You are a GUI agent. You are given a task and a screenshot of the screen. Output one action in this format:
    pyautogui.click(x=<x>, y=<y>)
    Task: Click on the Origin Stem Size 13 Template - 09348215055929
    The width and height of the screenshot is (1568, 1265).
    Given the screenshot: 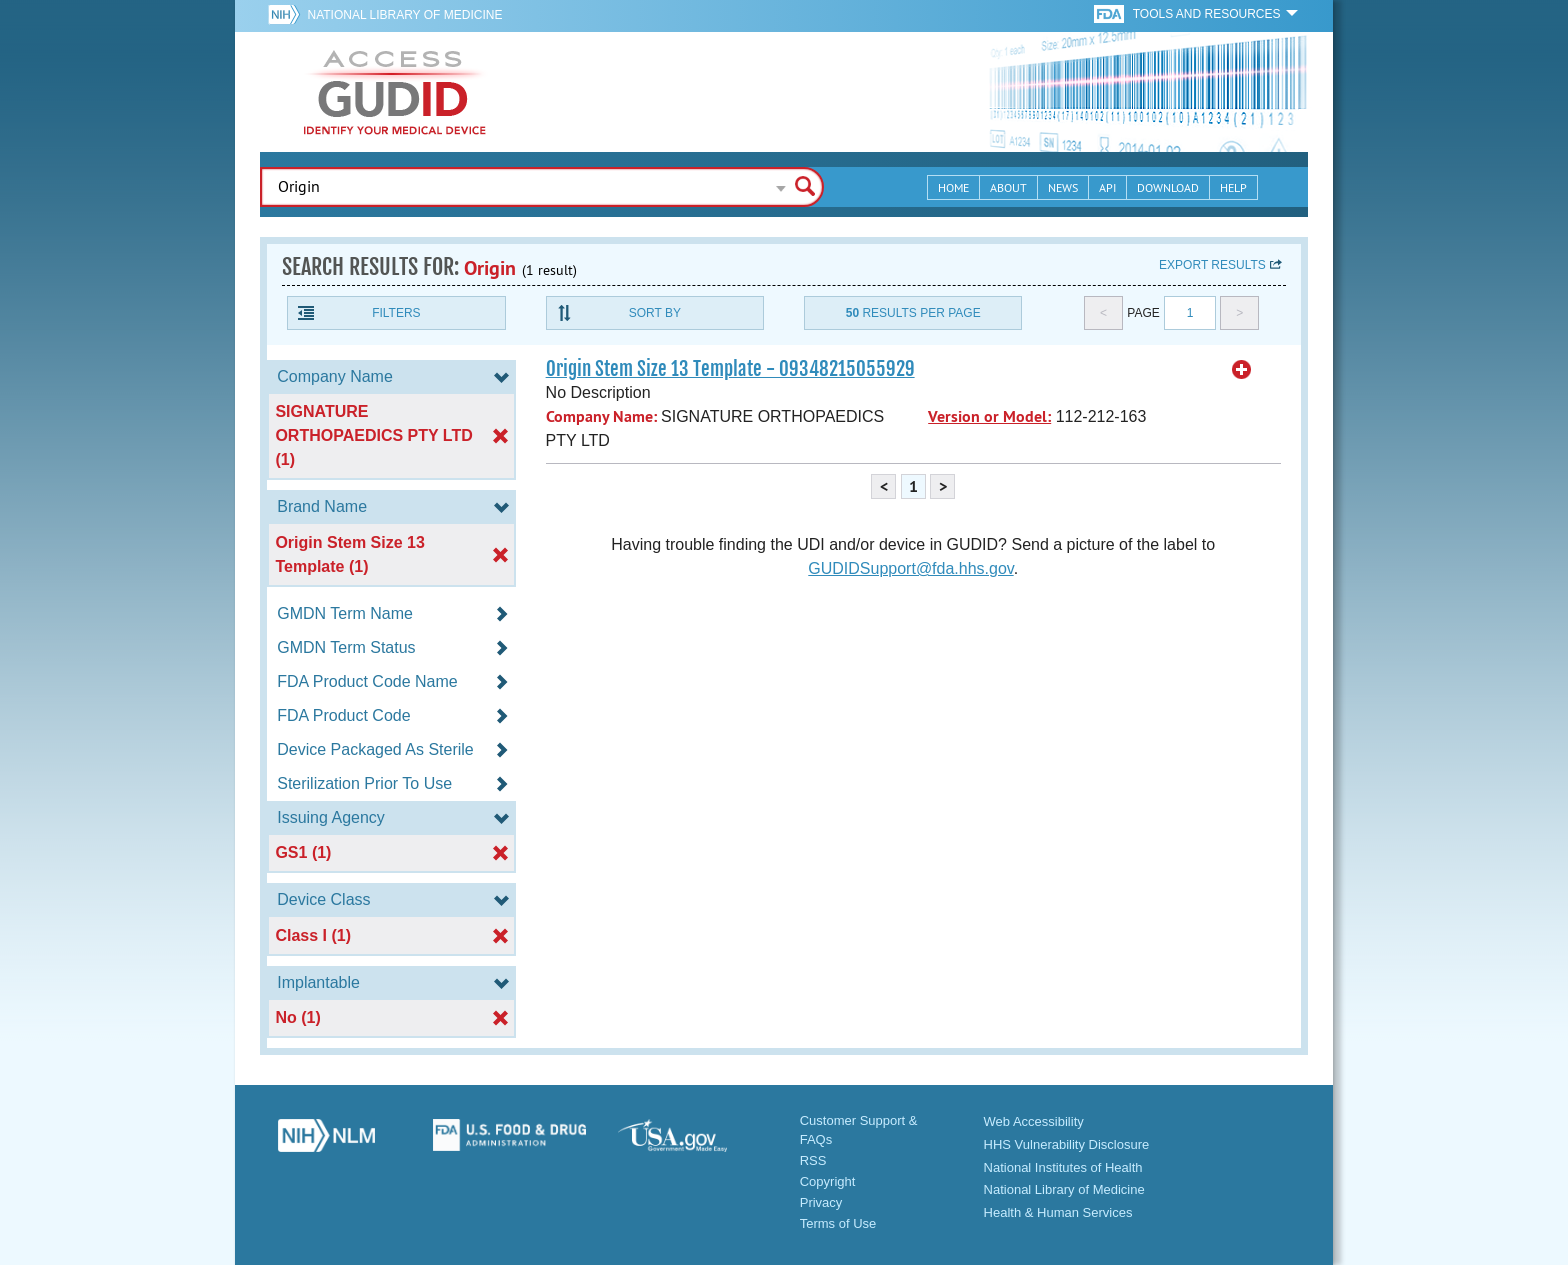 What is the action you would take?
    pyautogui.click(x=730, y=369)
    